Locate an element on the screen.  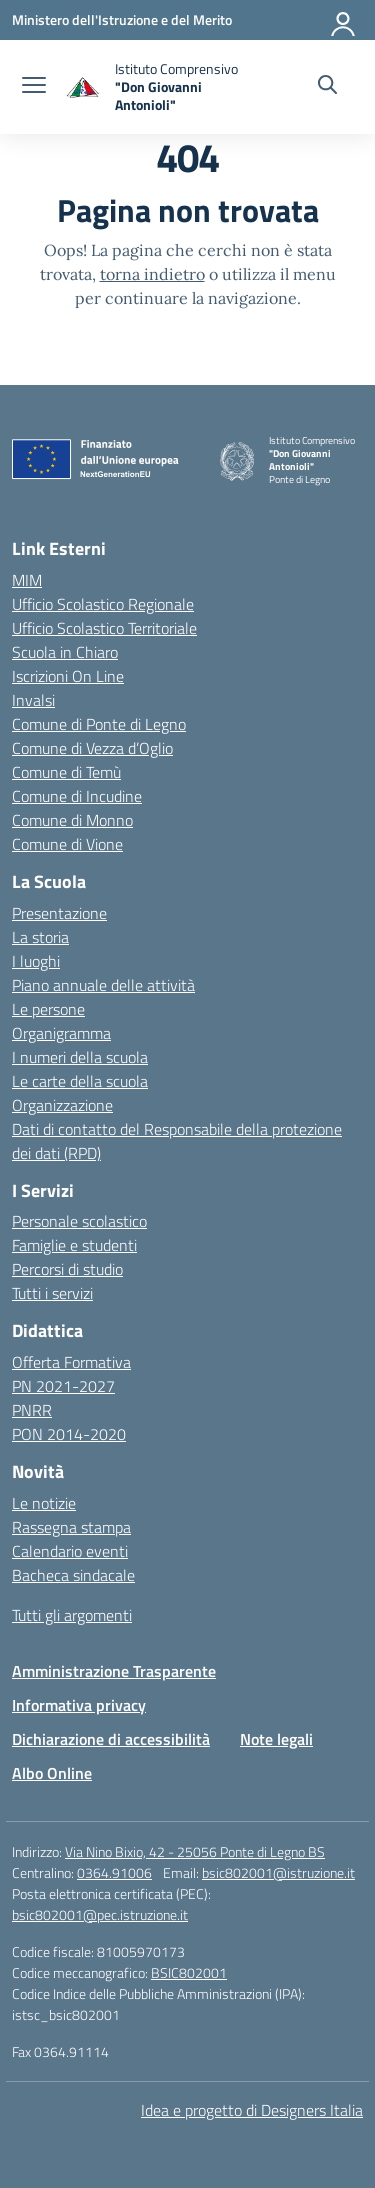
[Ministero dell'Istruzione e del Merito] is located at coordinates (122, 19).